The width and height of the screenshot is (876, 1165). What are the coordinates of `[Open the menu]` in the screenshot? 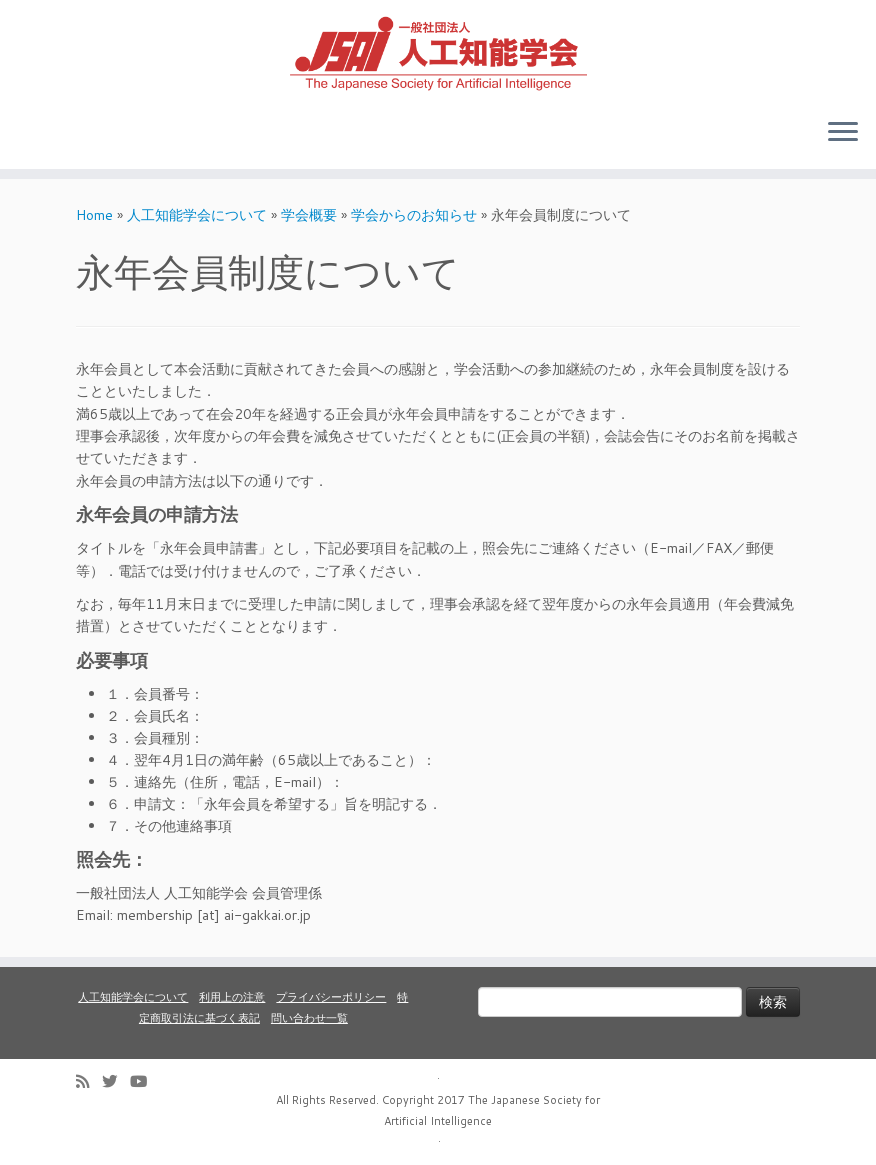 It's located at (843, 133).